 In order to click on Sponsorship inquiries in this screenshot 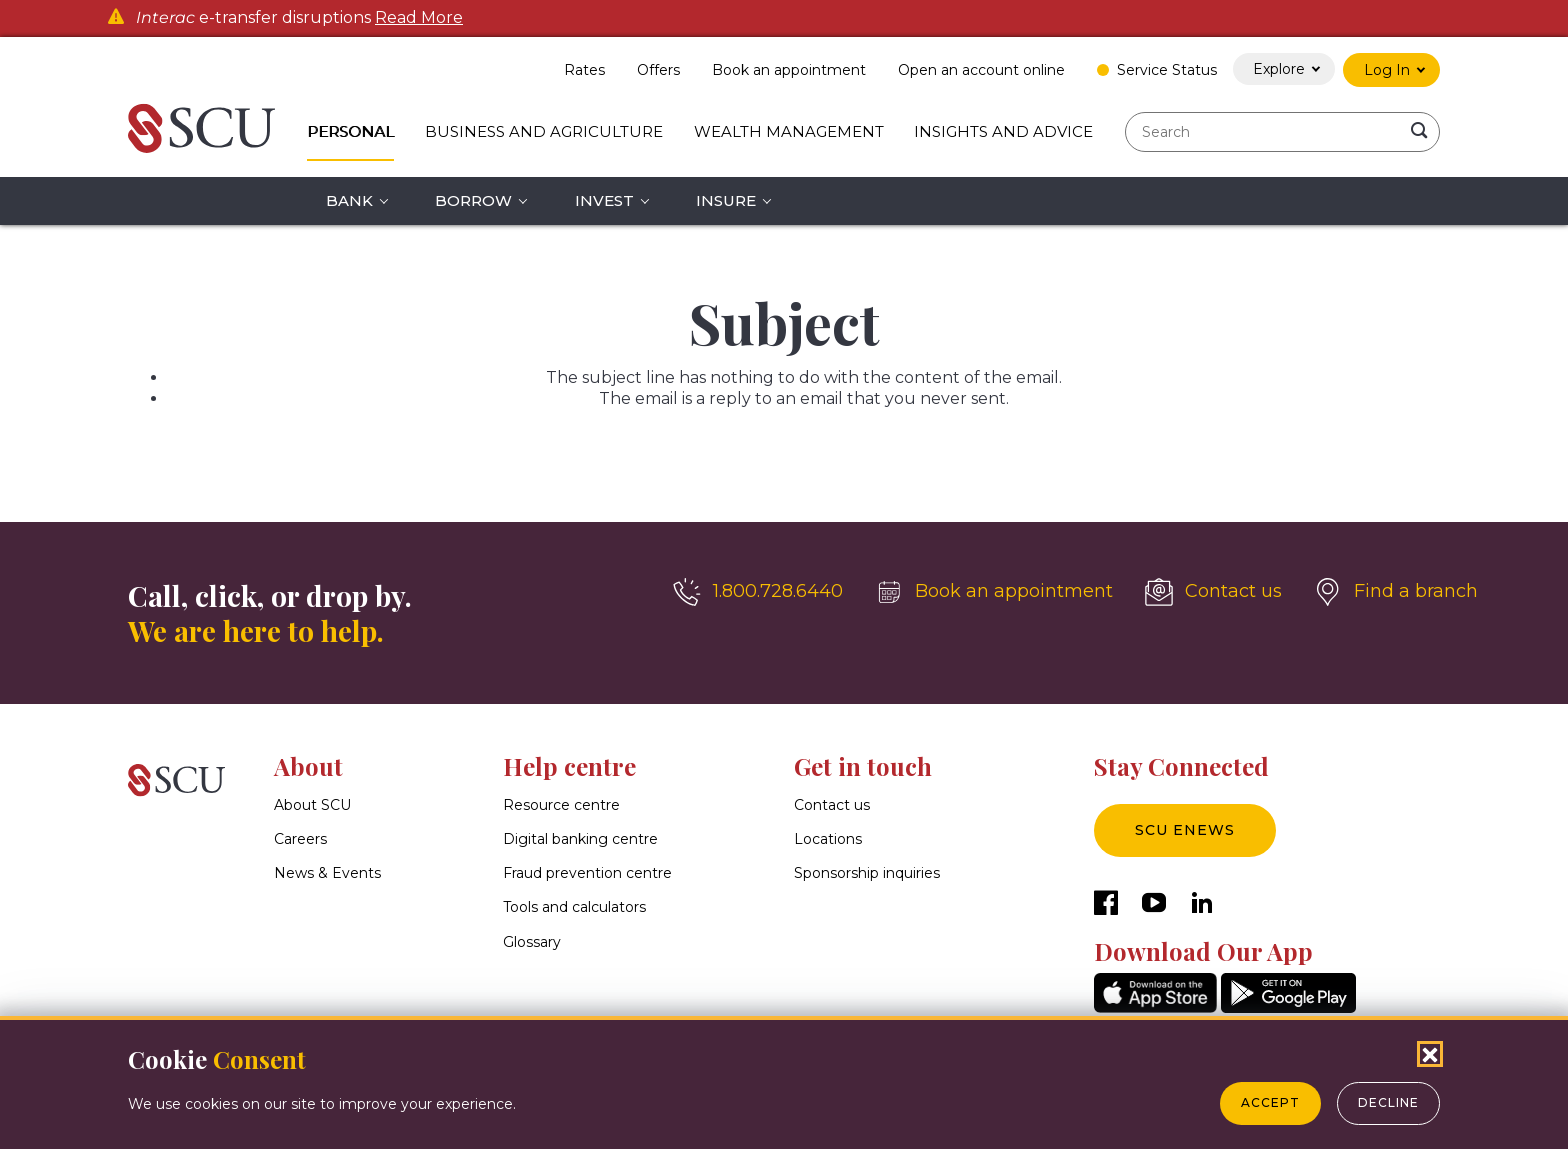, I will do `click(867, 874)`.